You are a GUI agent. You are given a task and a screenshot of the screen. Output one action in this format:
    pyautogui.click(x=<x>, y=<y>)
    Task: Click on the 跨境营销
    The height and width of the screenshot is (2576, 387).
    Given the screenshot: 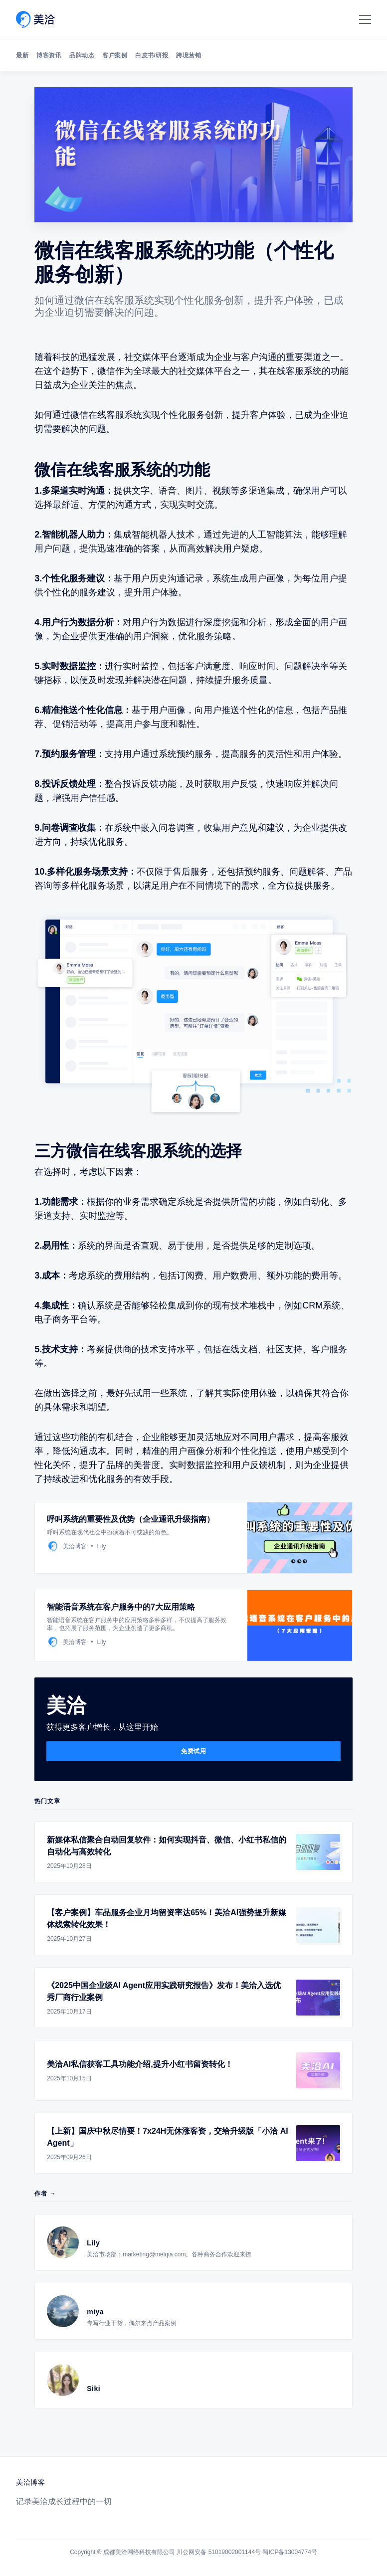 What is the action you would take?
    pyautogui.click(x=188, y=55)
    